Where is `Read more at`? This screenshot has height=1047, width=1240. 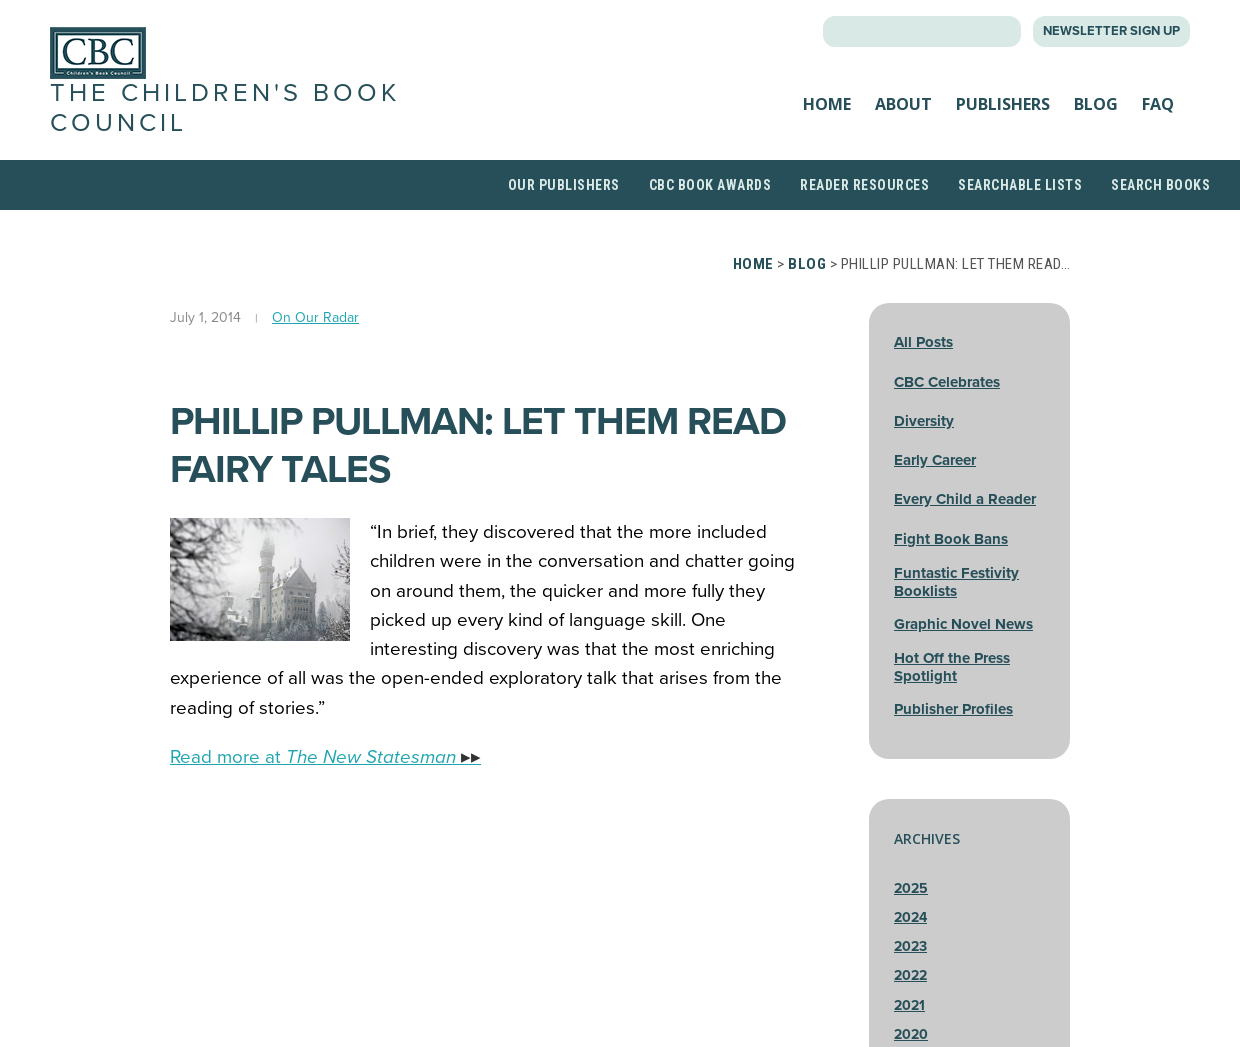 Read more at is located at coordinates (325, 757).